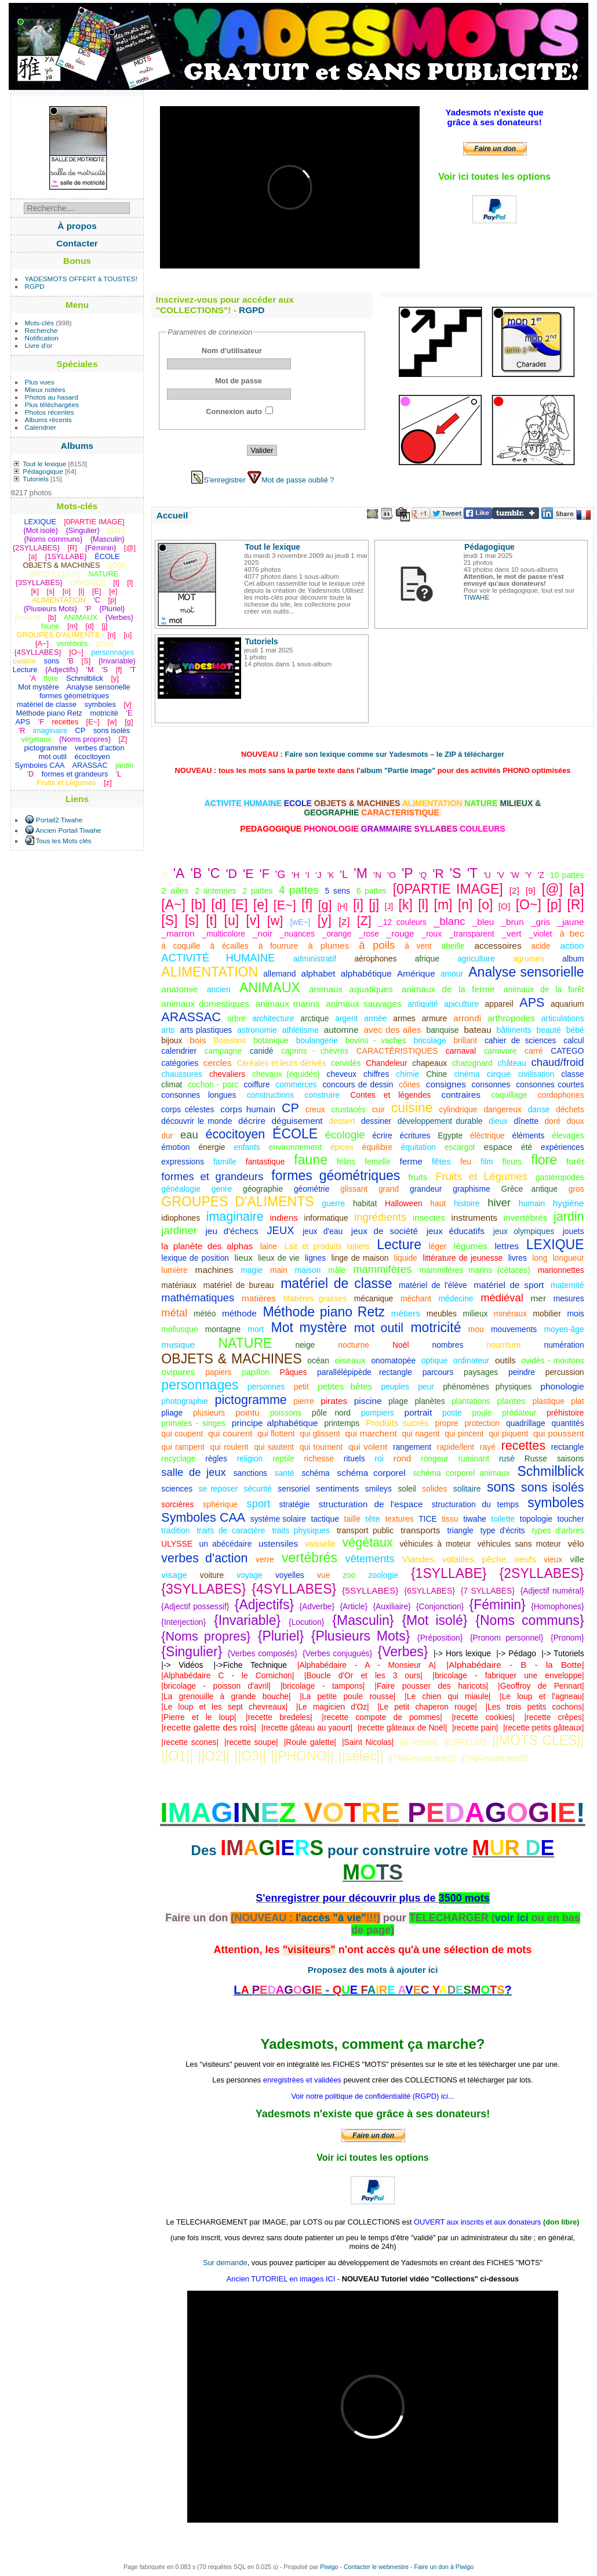 This screenshot has height=2576, width=597. Describe the element at coordinates (411, 1161) in the screenshot. I see `ferme` at that location.